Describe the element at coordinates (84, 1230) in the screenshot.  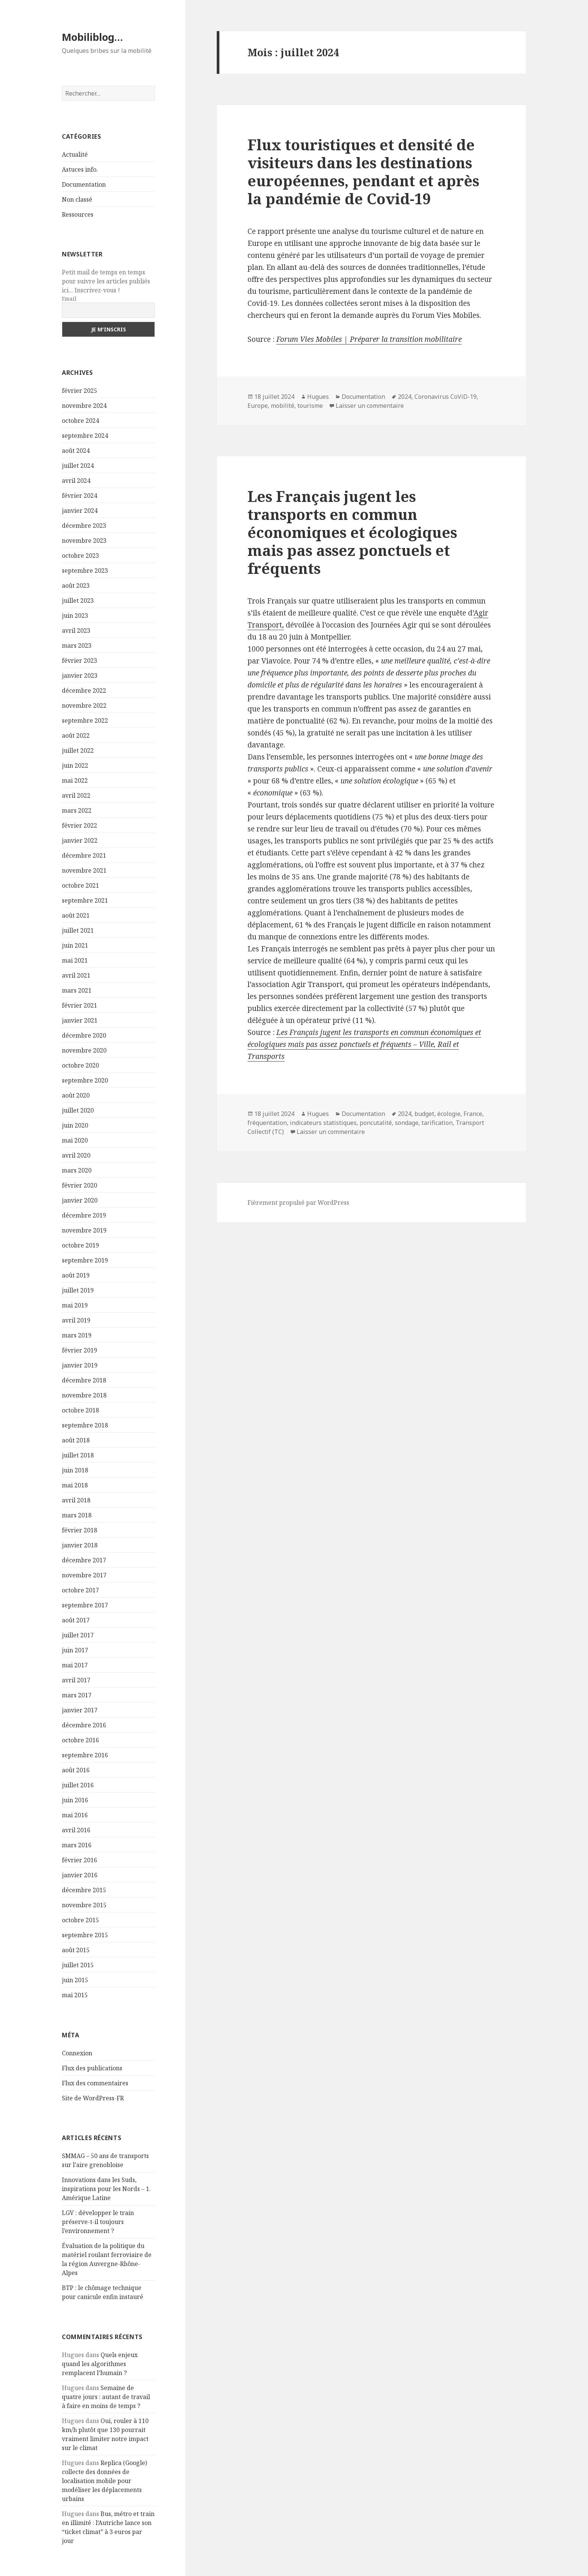
I see `novembre 2019` at that location.